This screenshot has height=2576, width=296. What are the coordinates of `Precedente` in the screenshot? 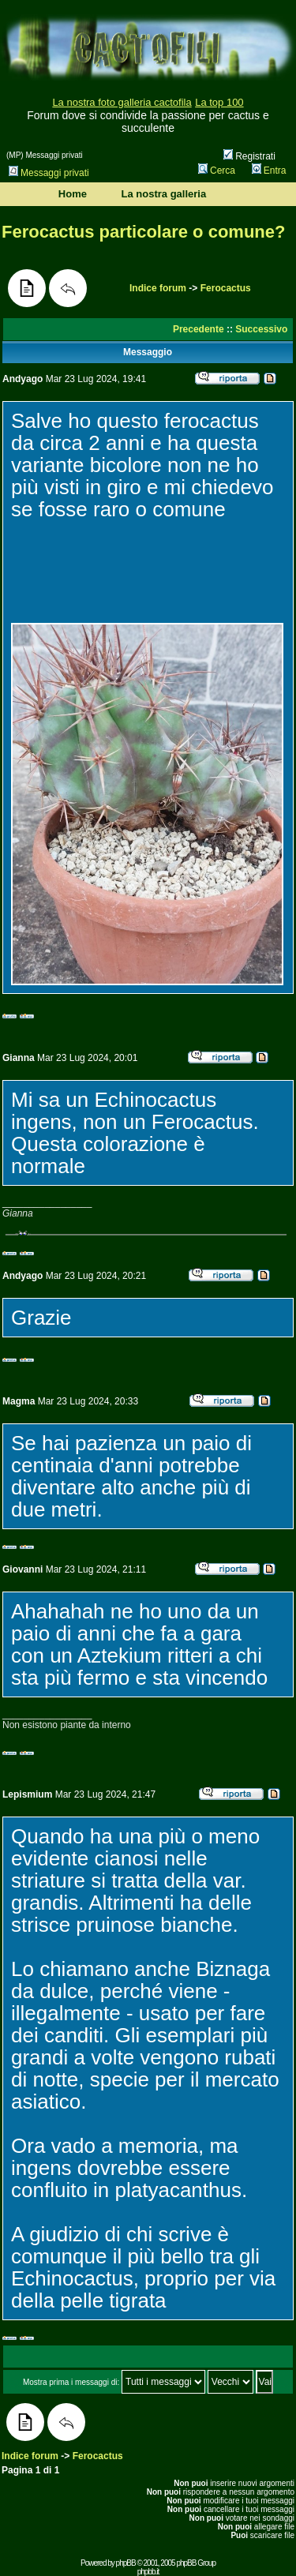 It's located at (198, 329).